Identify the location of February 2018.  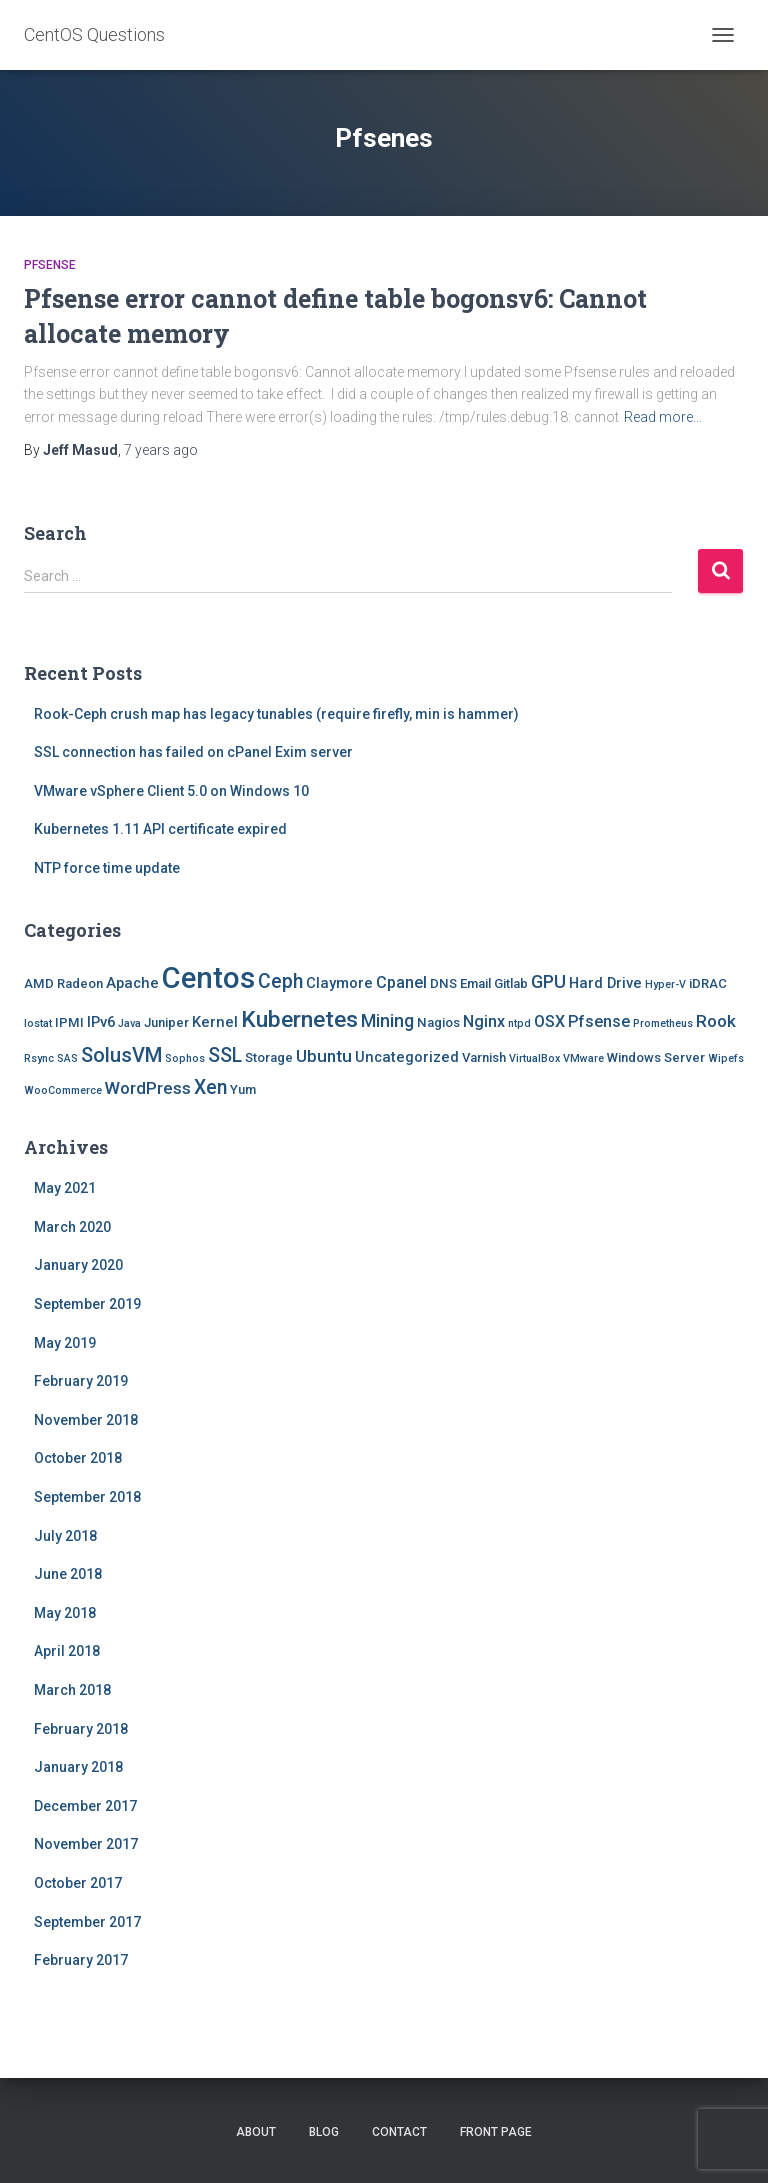
(81, 1729).